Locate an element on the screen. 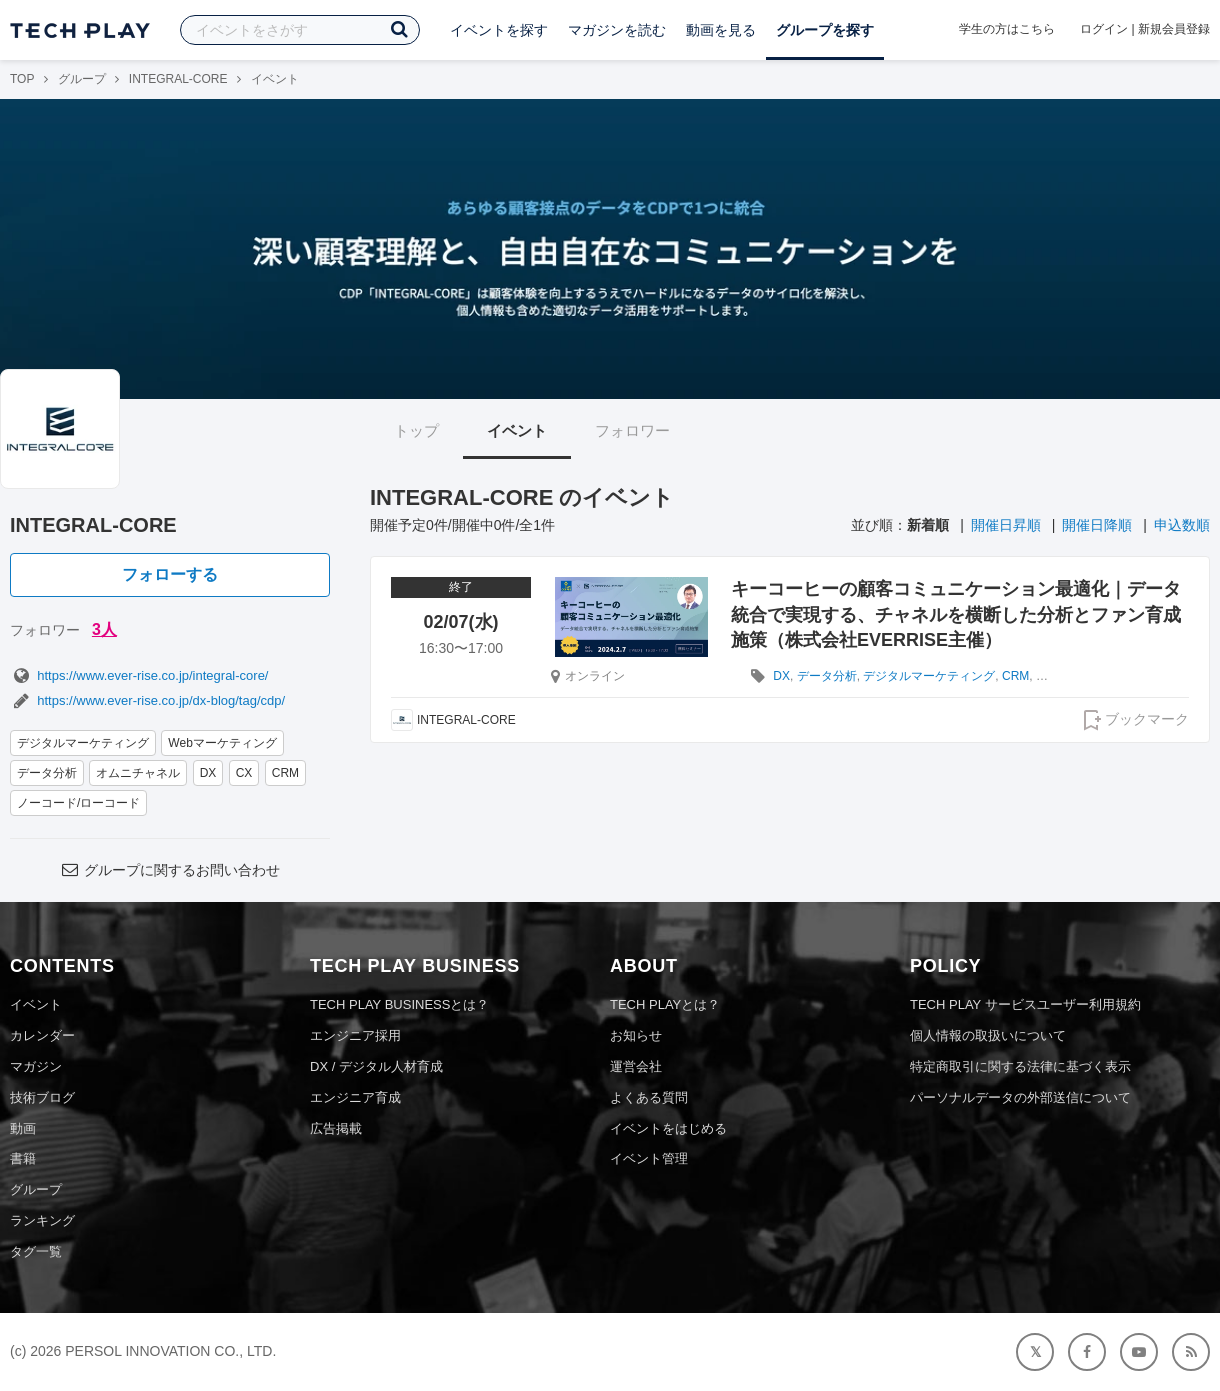 This screenshot has height=1391, width=1220. イベント管理 is located at coordinates (649, 1158).